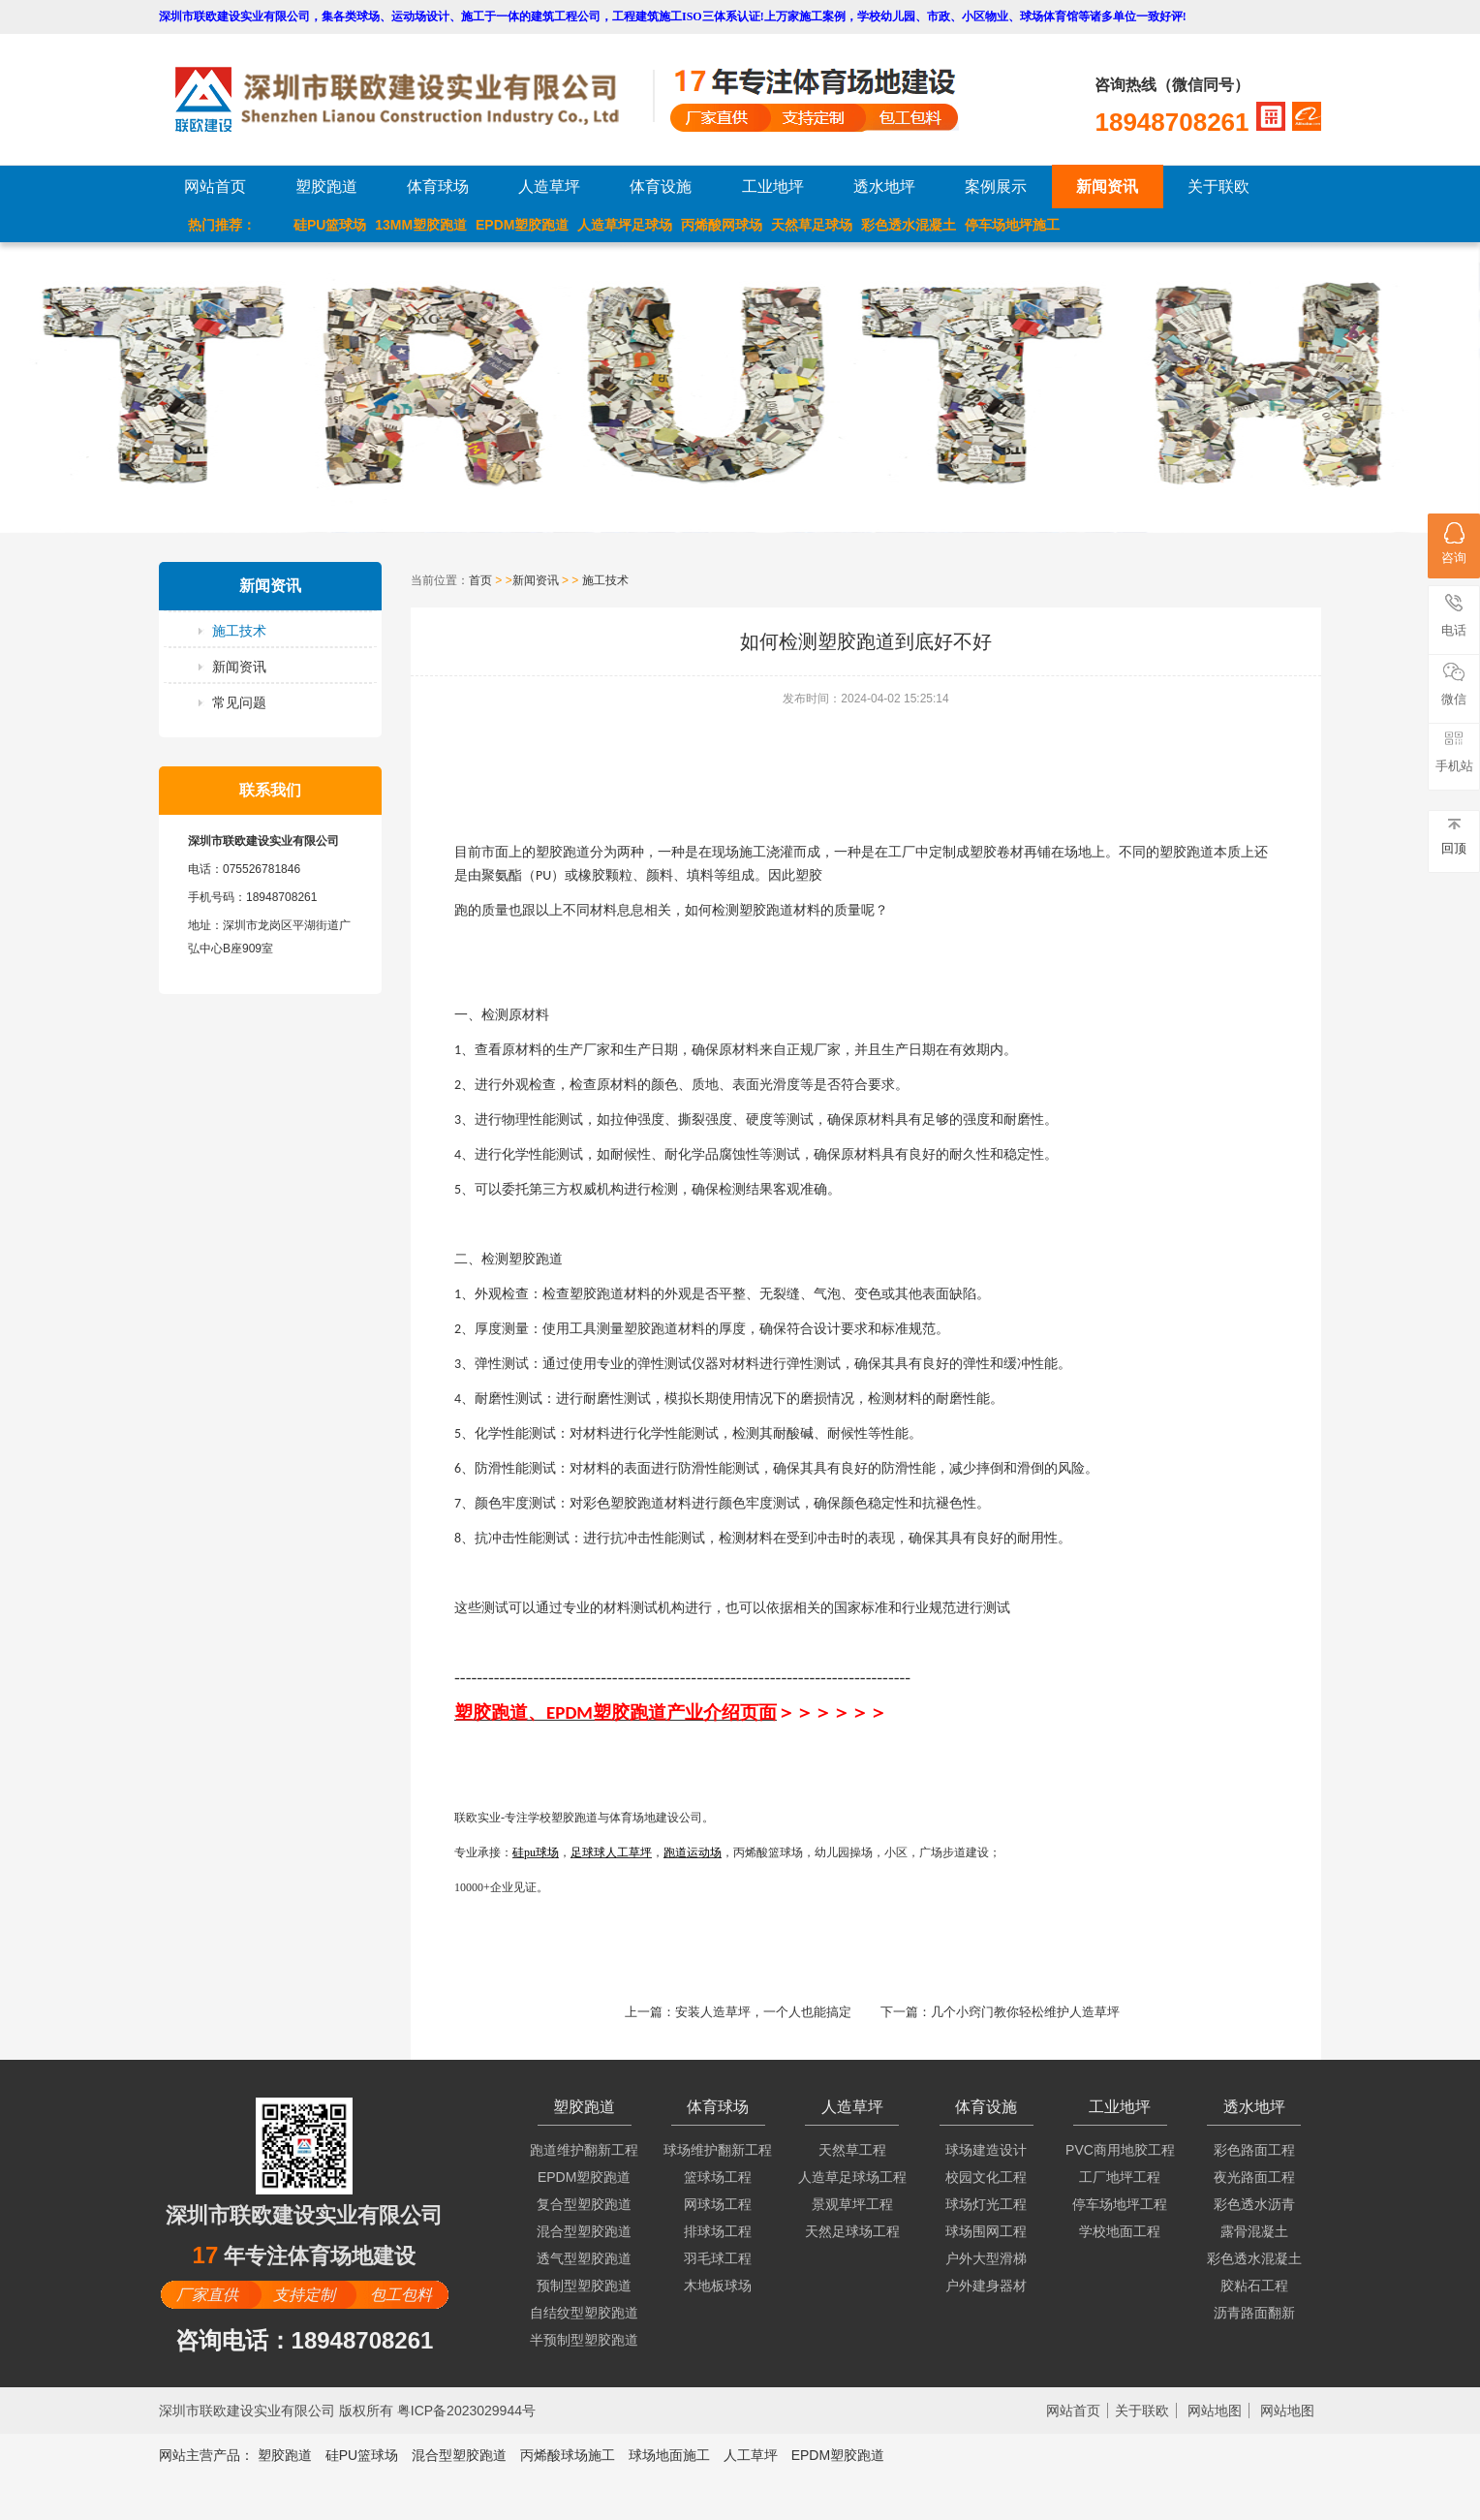 This screenshot has width=1480, height=2520. I want to click on 人工草坪, so click(751, 2455).